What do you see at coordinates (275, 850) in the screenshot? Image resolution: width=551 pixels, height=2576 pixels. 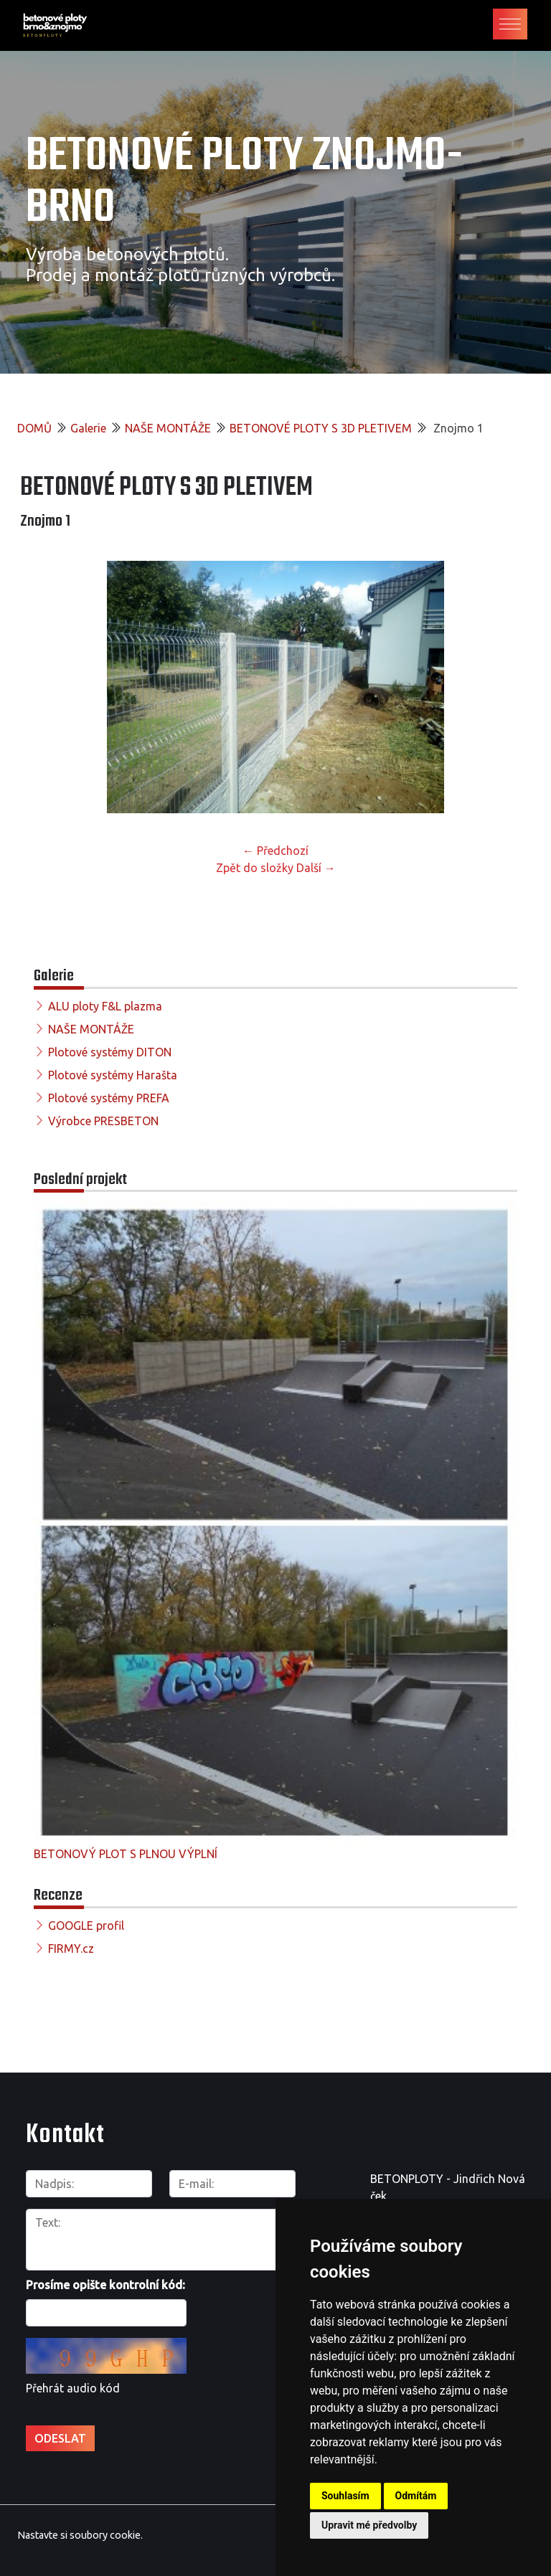 I see `← Předchozí` at bounding box center [275, 850].